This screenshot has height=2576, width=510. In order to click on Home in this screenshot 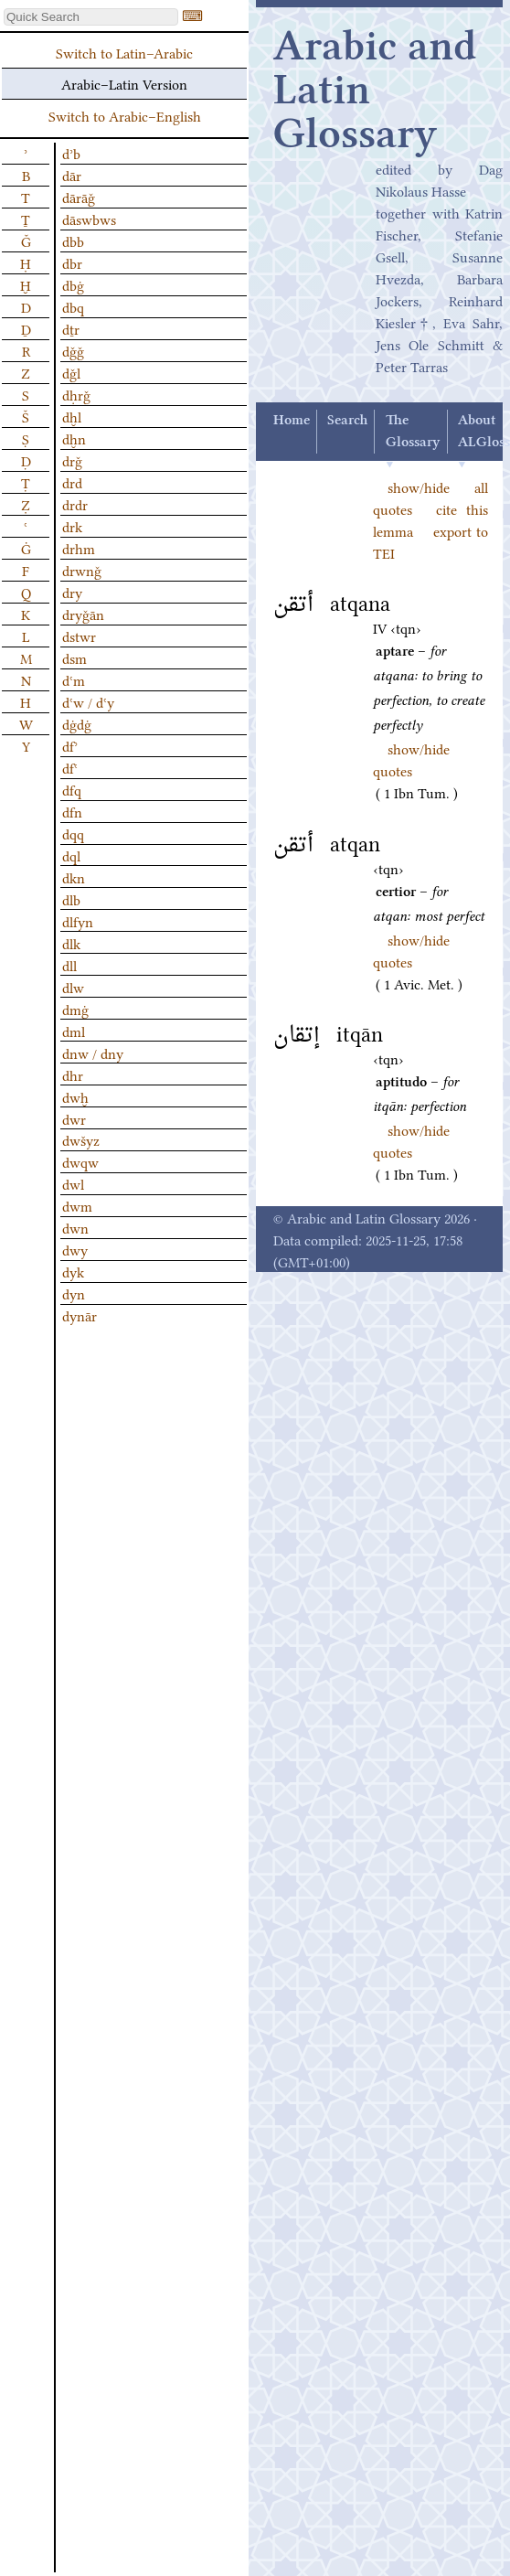, I will do `click(291, 421)`.